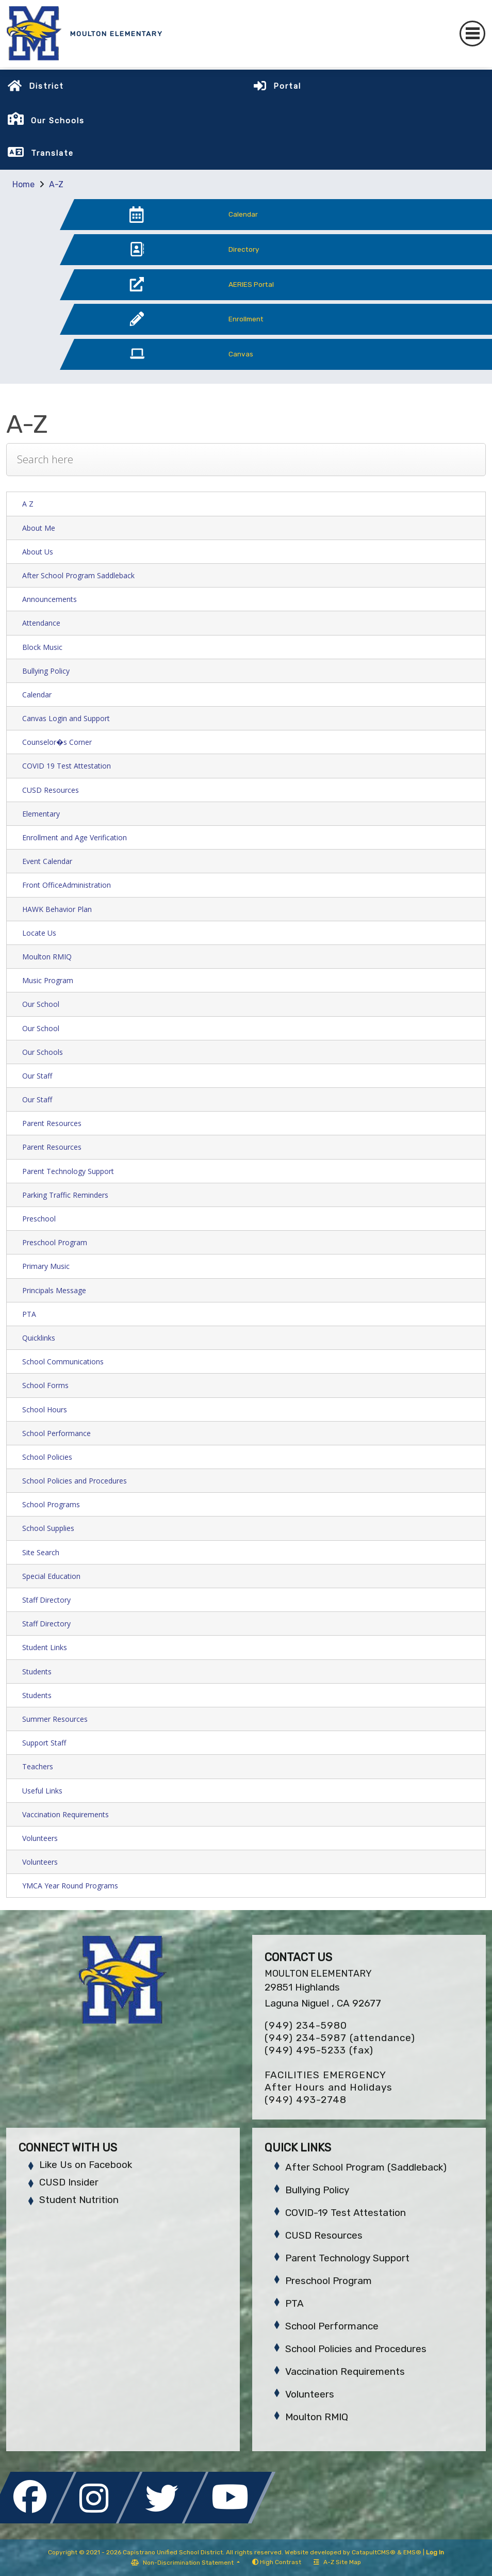 The width and height of the screenshot is (492, 2576). Describe the element at coordinates (48, 1528) in the screenshot. I see `School Supplies` at that location.